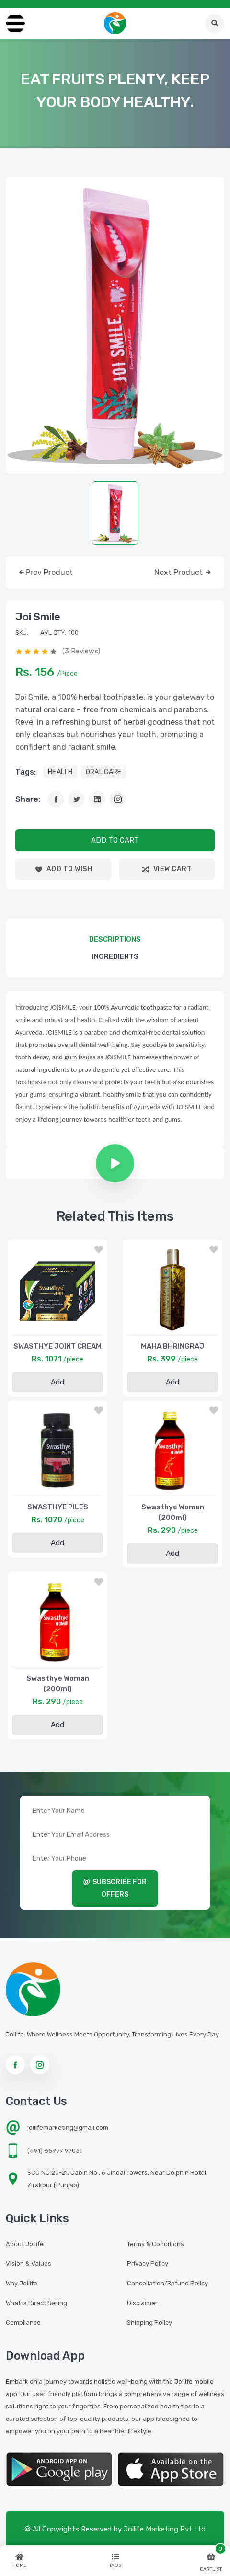 Image resolution: width=230 pixels, height=2576 pixels. Describe the element at coordinates (21, 2283) in the screenshot. I see `Why Joilife` at that location.